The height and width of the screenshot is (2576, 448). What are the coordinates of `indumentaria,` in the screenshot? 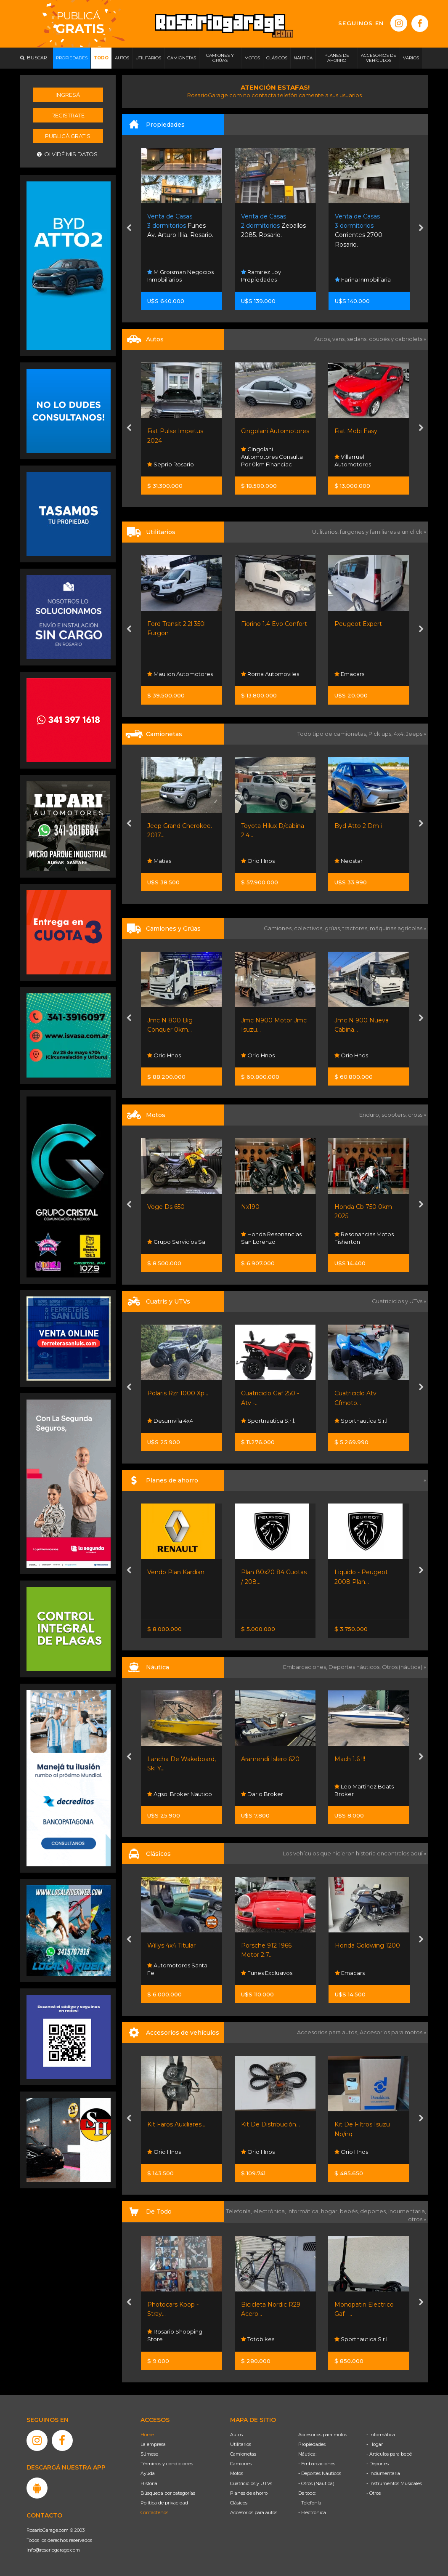 It's located at (407, 2211).